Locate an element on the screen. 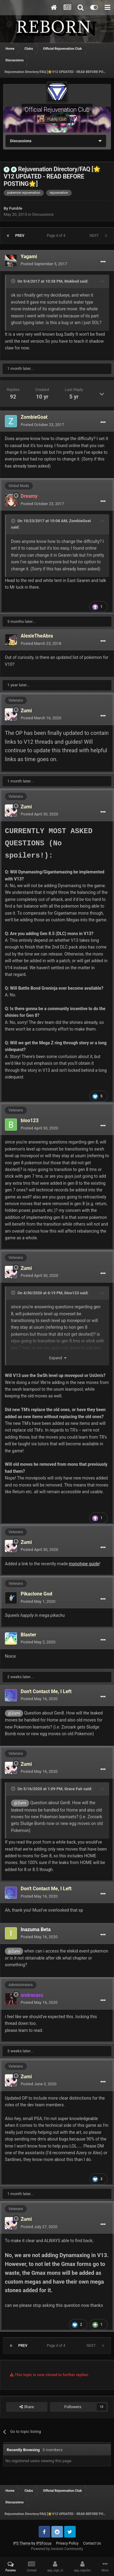 The image size is (114, 2576). Page 4 of 4 is located at coordinates (57, 235).